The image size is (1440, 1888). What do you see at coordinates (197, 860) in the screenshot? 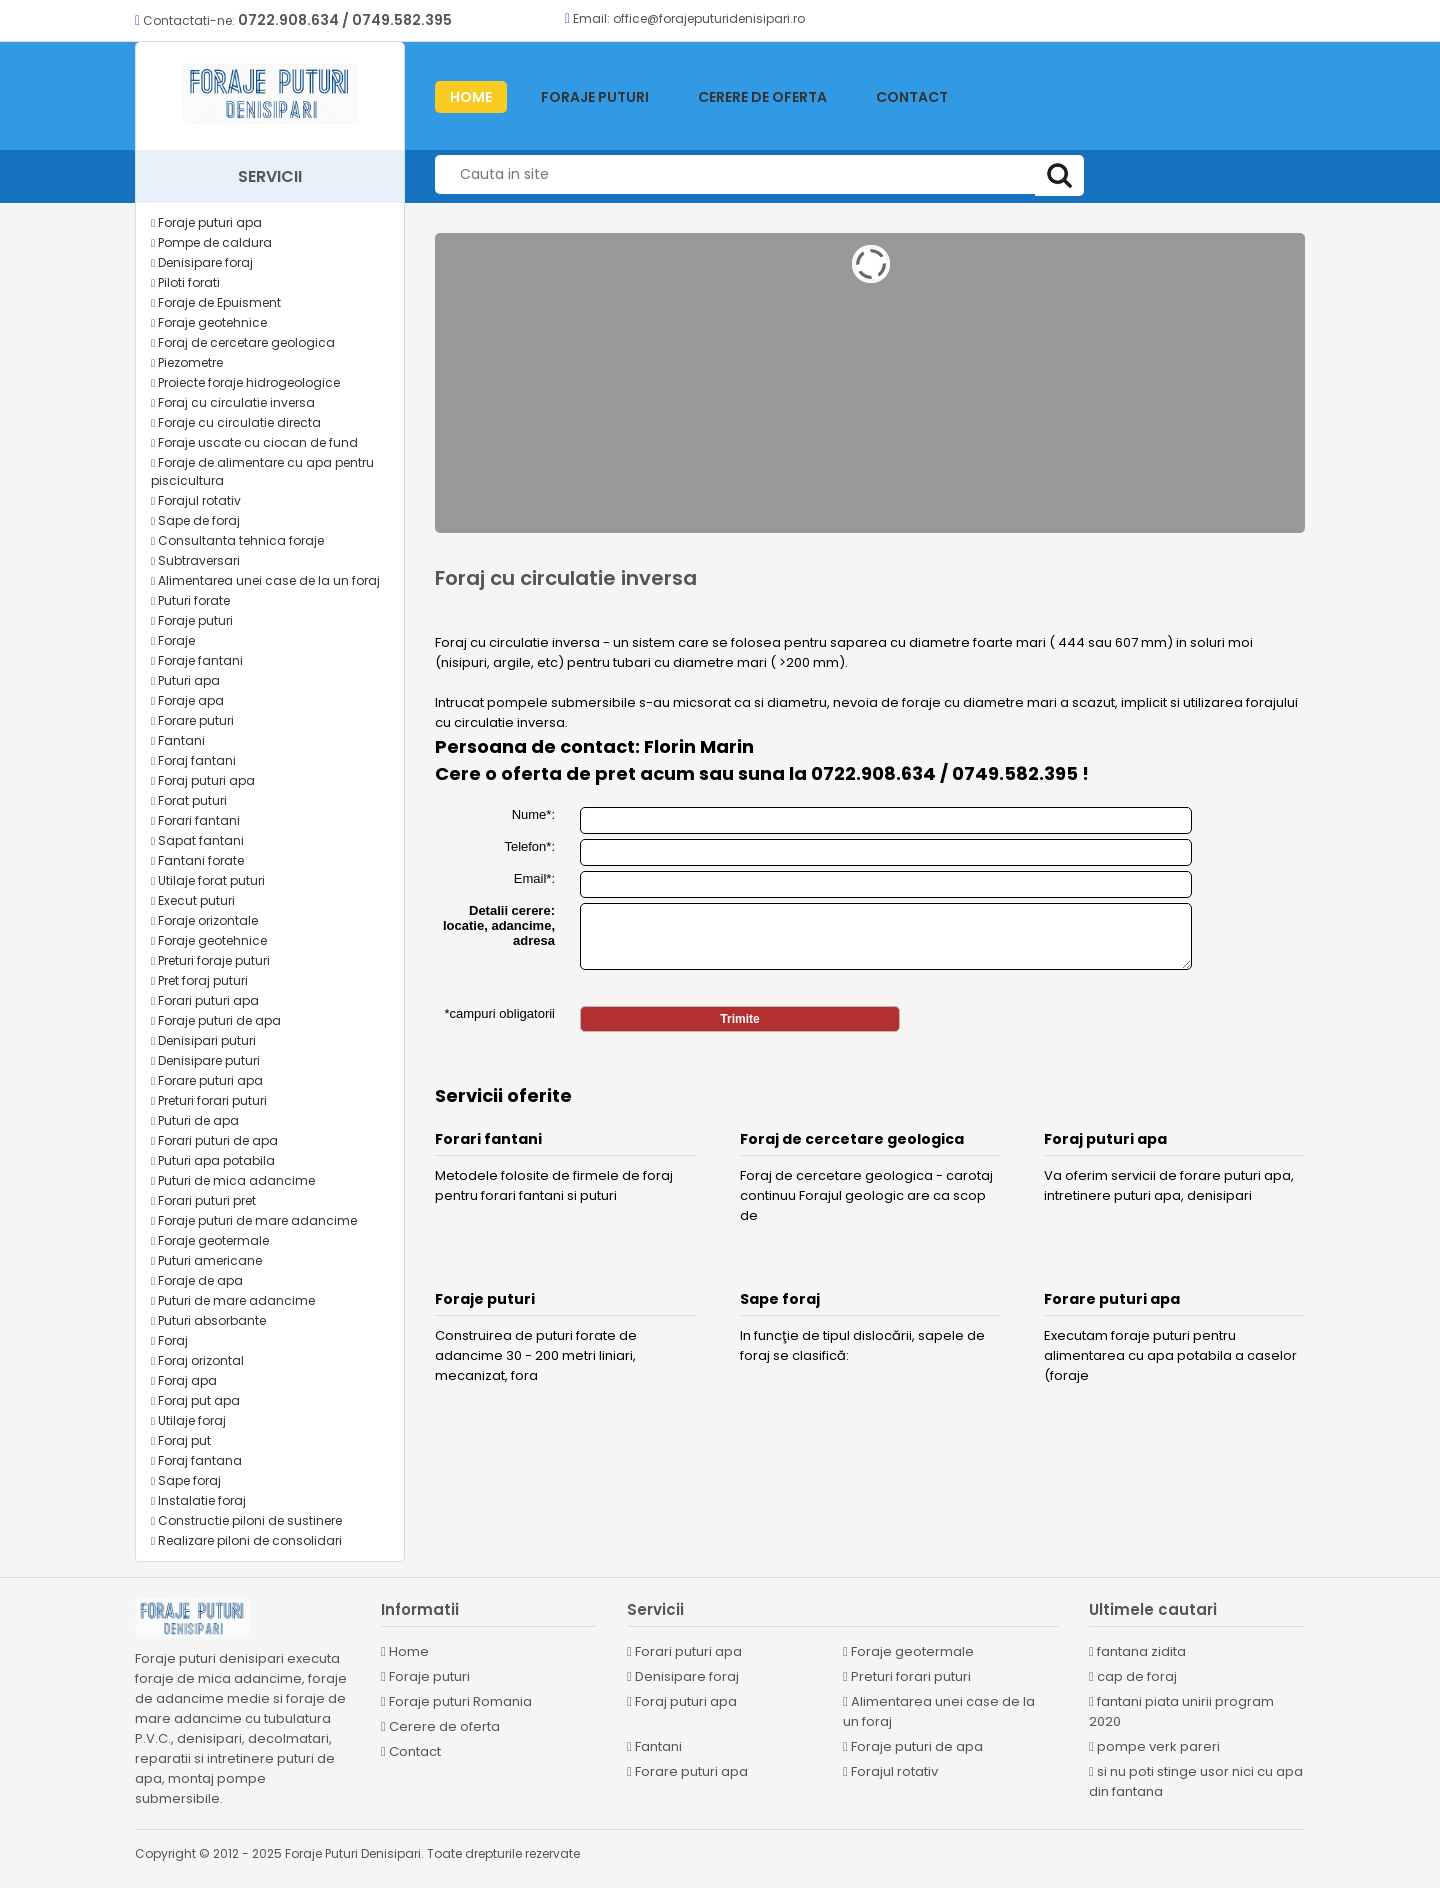
I see `Fantani forate` at bounding box center [197, 860].